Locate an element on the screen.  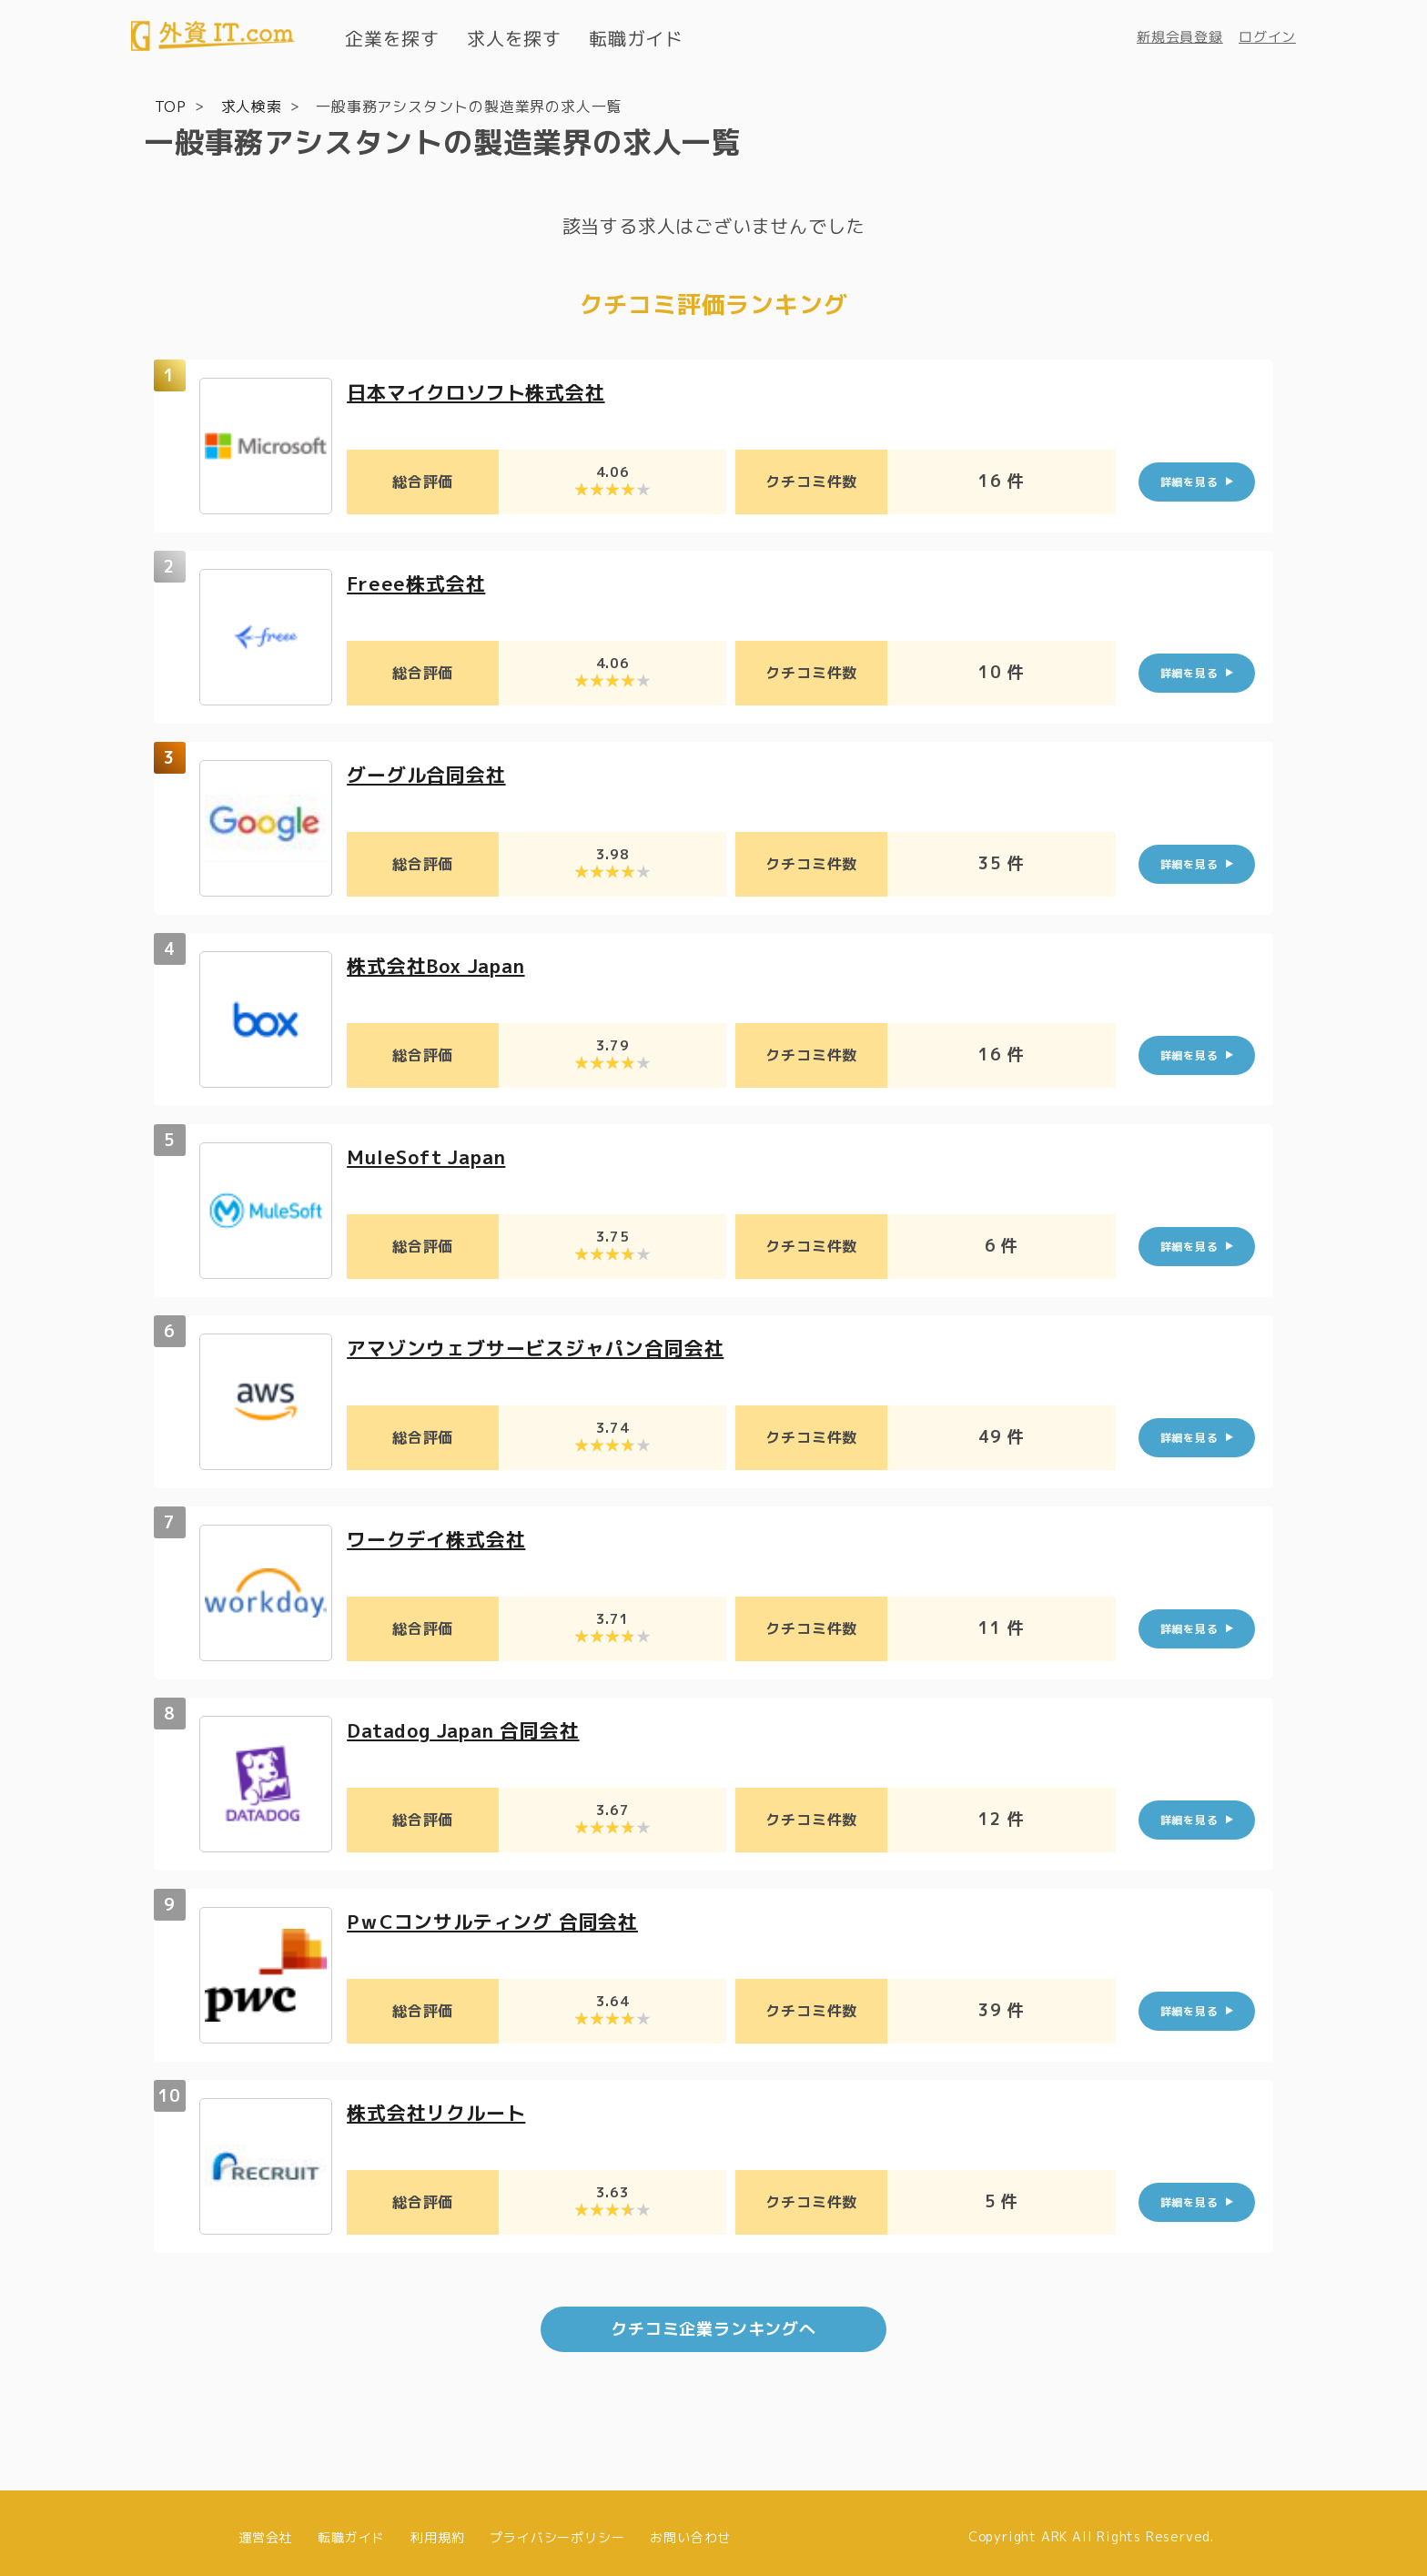
お問い合わせ is located at coordinates (690, 2528).